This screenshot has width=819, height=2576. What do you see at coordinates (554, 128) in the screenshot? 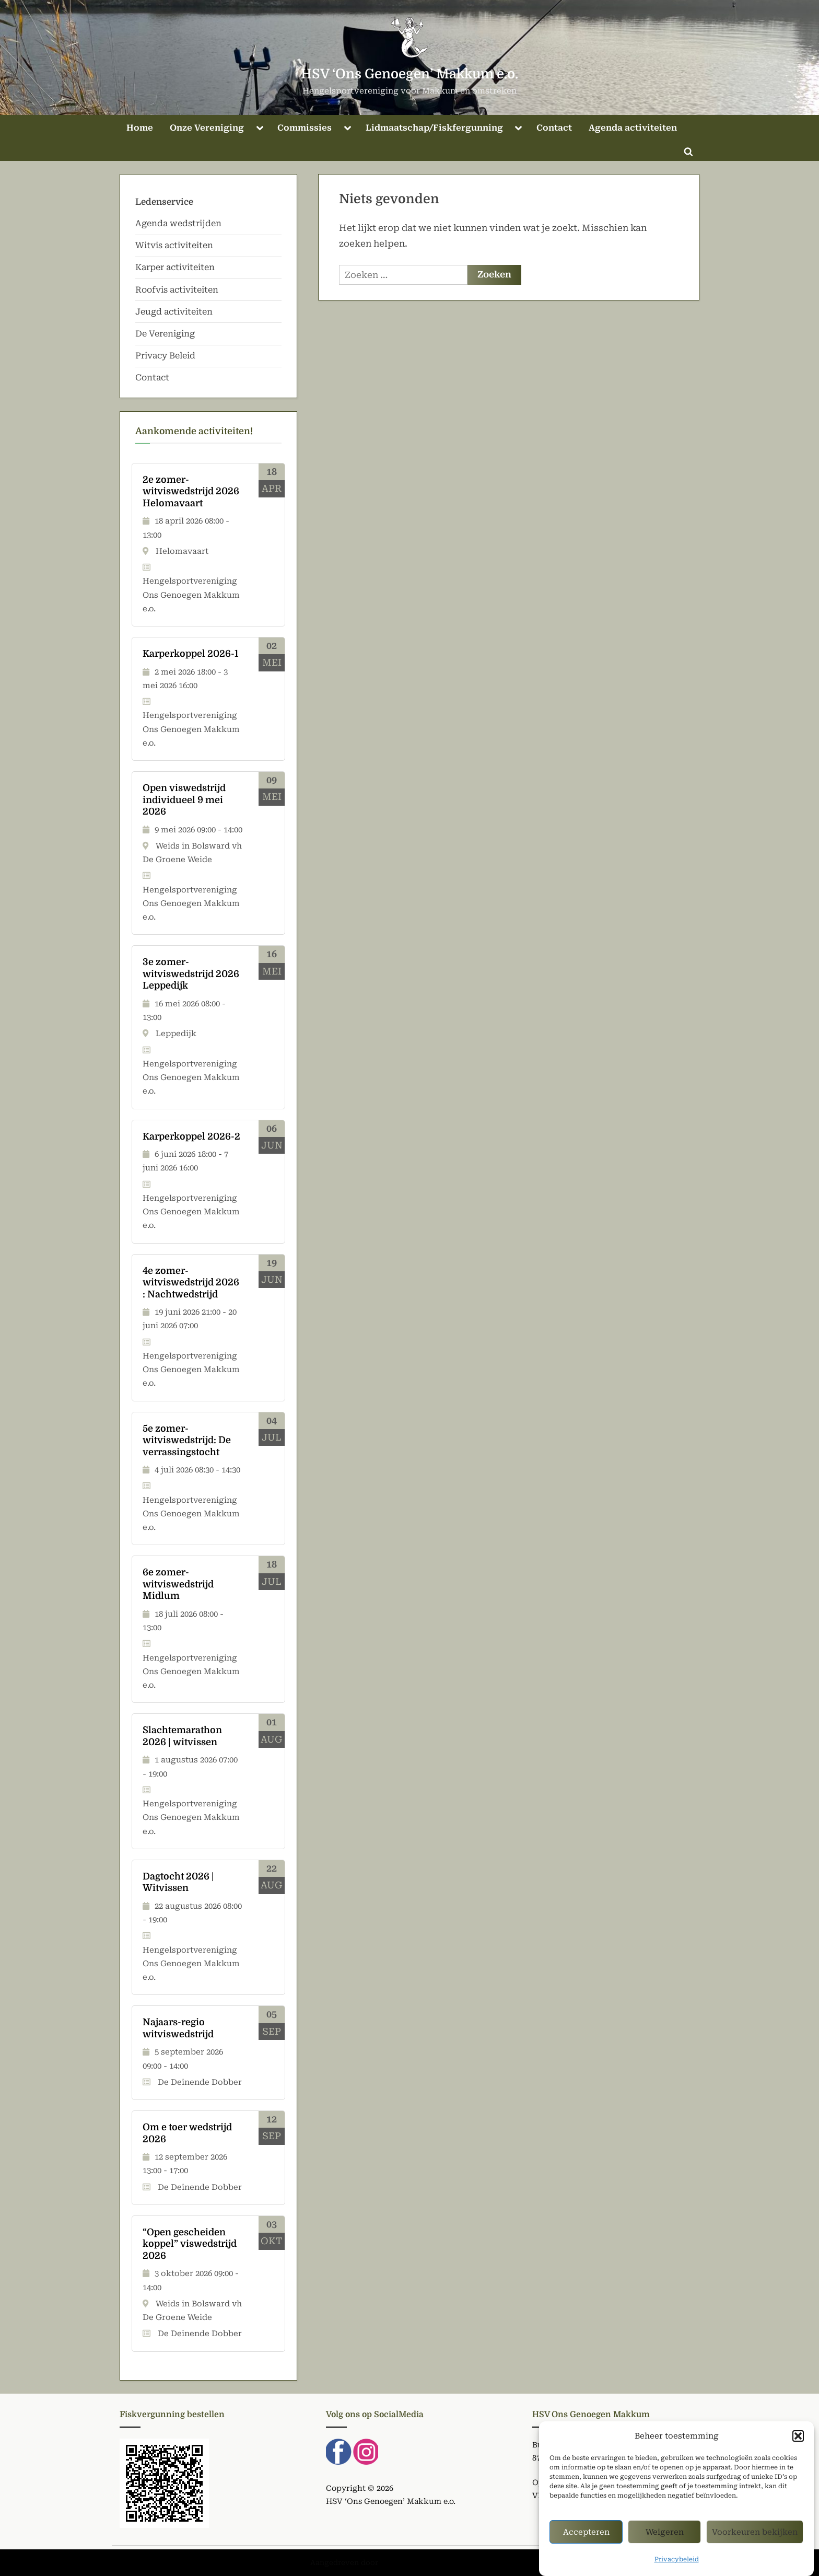
I see `Contact` at bounding box center [554, 128].